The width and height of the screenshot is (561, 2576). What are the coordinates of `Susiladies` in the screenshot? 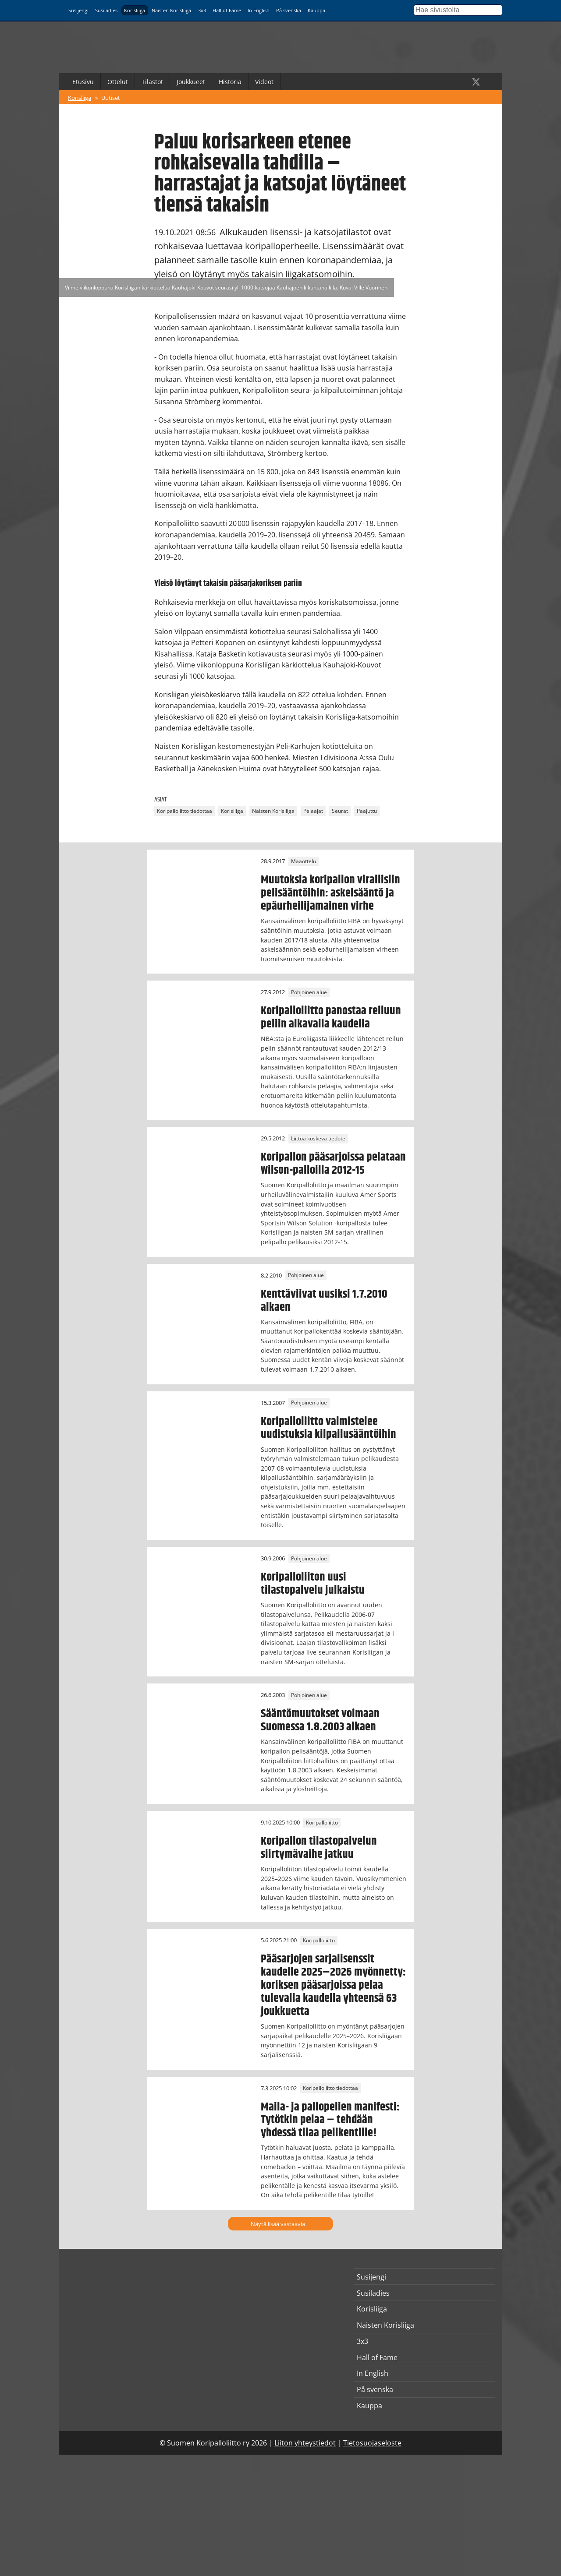 It's located at (106, 10).